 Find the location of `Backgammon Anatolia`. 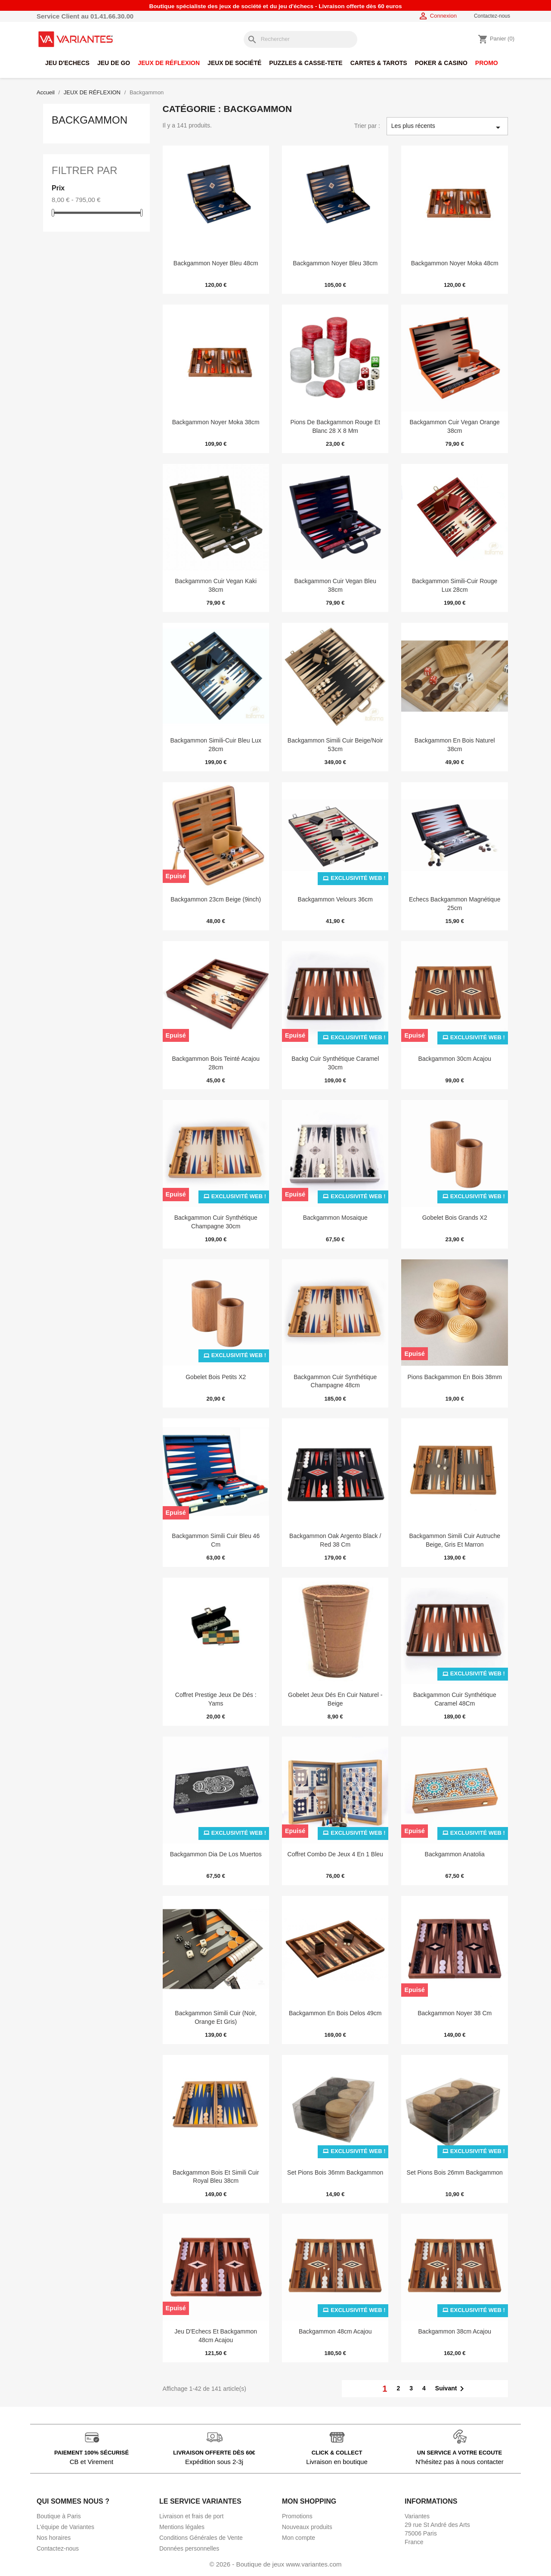

Backgammon Anatolia is located at coordinates (455, 1854).